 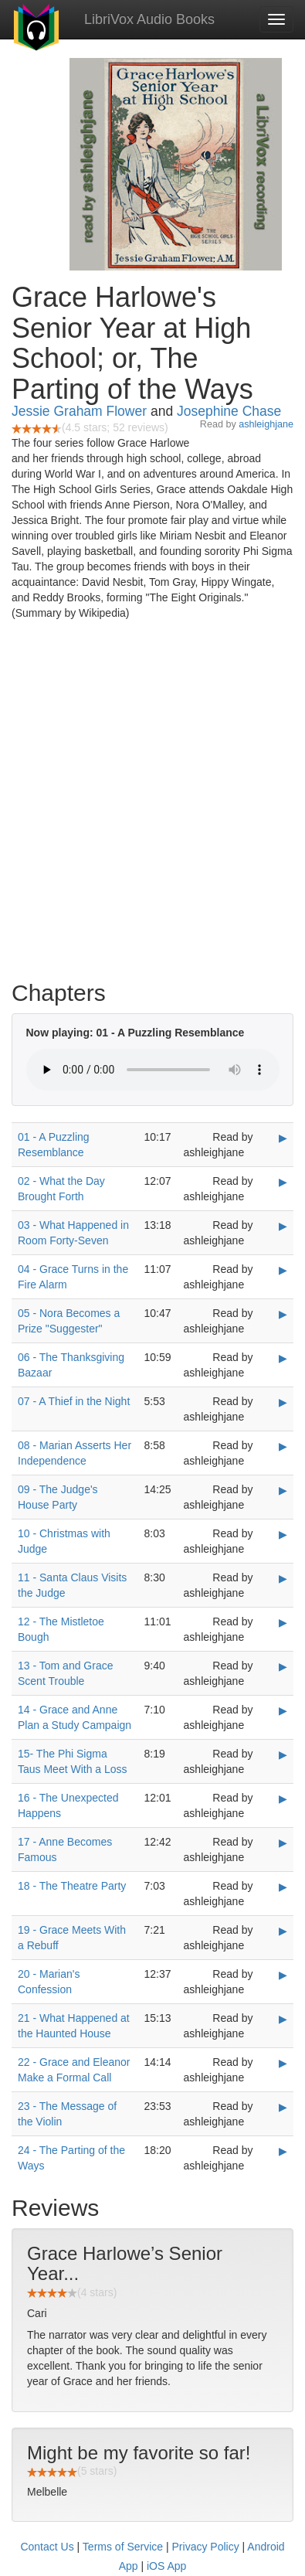 What do you see at coordinates (283, 2106) in the screenshot?
I see `▶ [Play 23 - The Message of the Violin]` at bounding box center [283, 2106].